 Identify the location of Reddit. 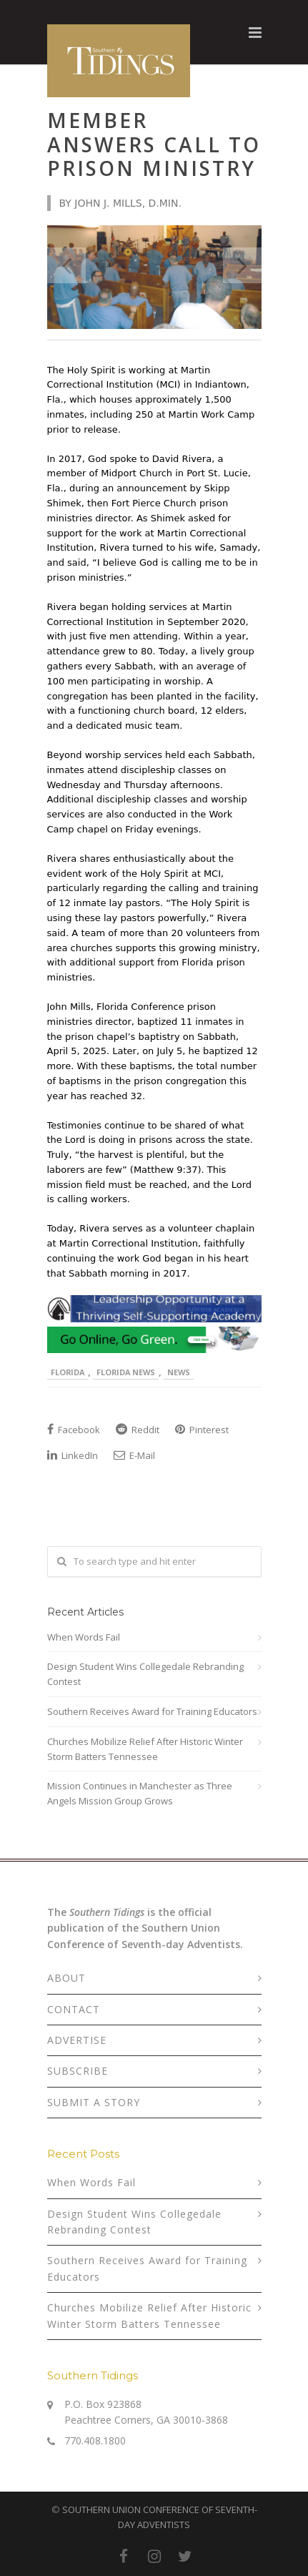
(137, 1429).